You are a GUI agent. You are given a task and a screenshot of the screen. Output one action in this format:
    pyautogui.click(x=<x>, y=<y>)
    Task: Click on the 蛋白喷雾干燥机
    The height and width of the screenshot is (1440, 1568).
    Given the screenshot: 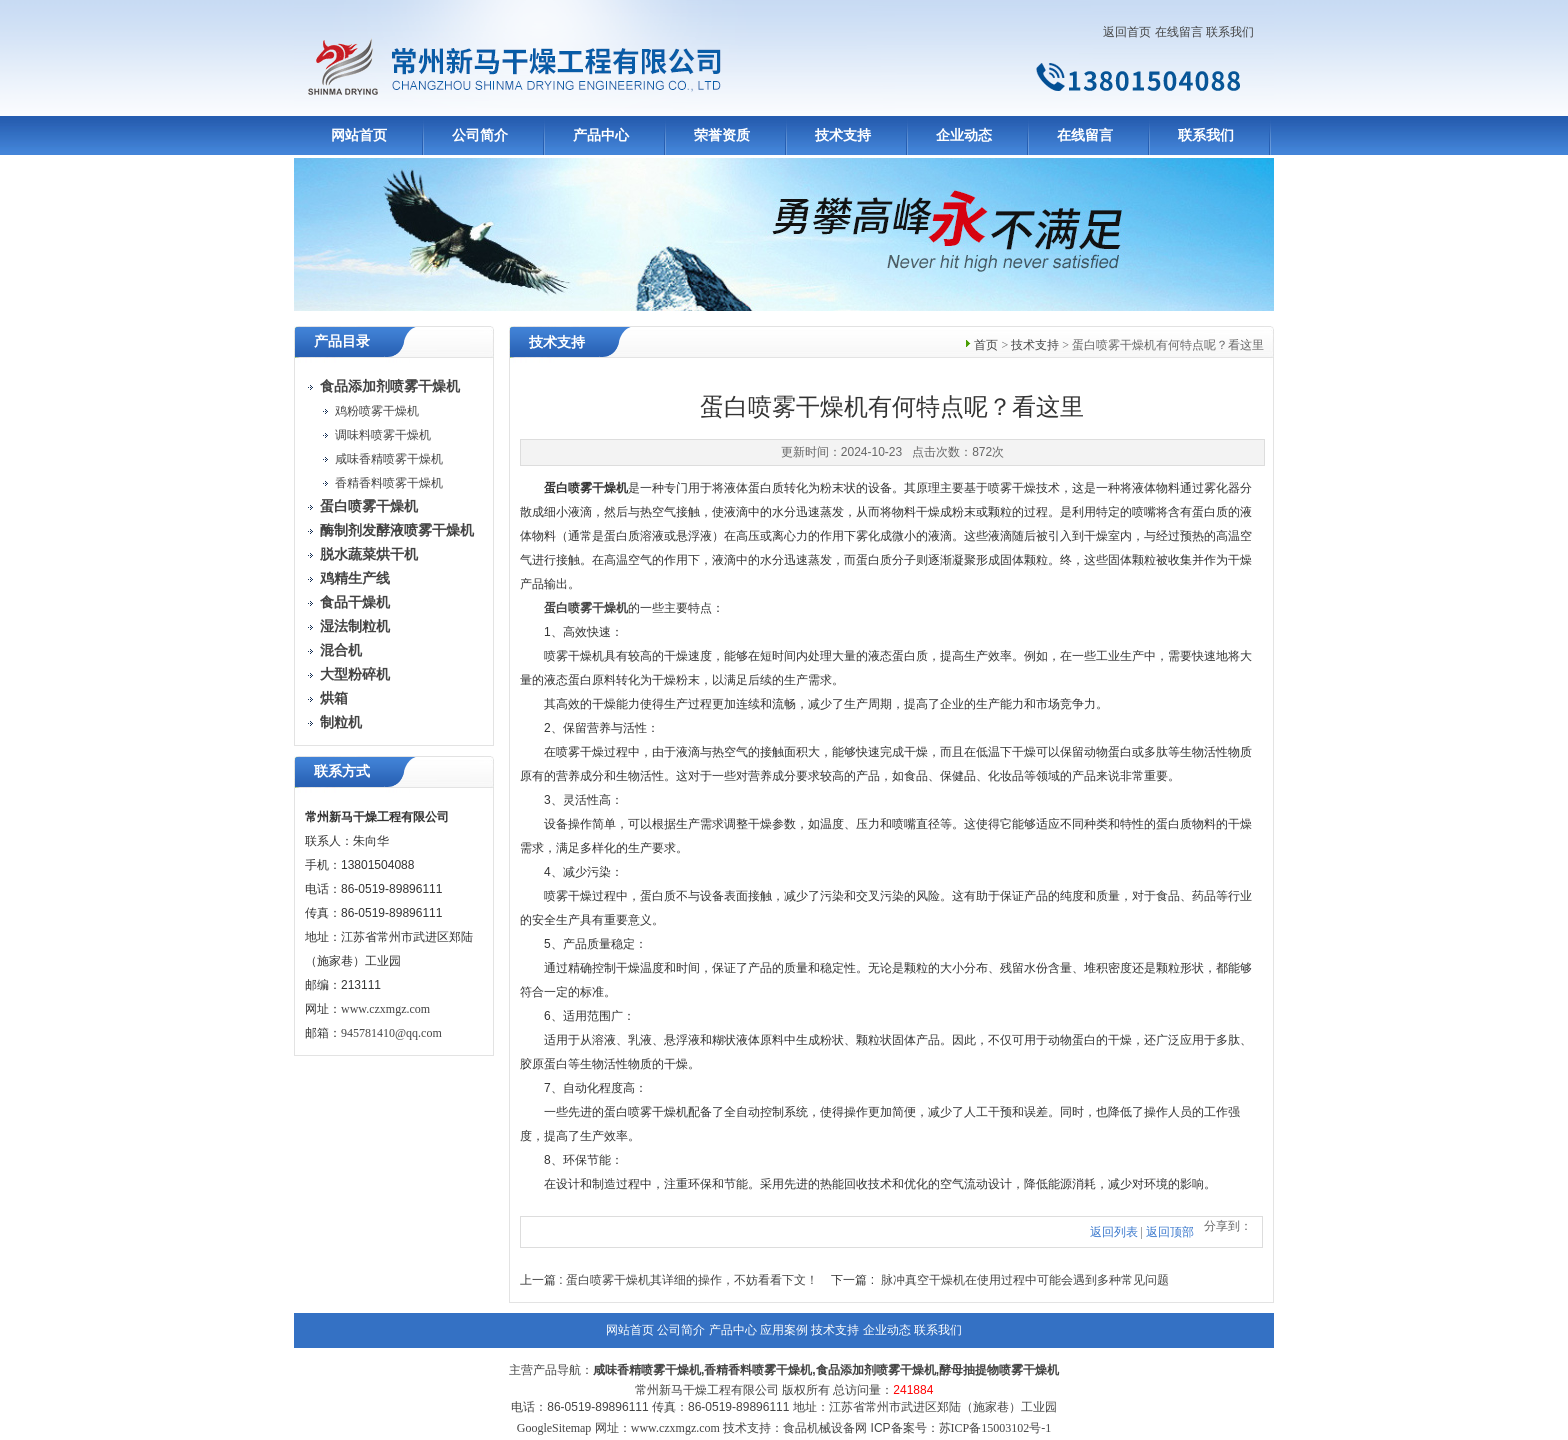 What is the action you would take?
    pyautogui.click(x=586, y=608)
    